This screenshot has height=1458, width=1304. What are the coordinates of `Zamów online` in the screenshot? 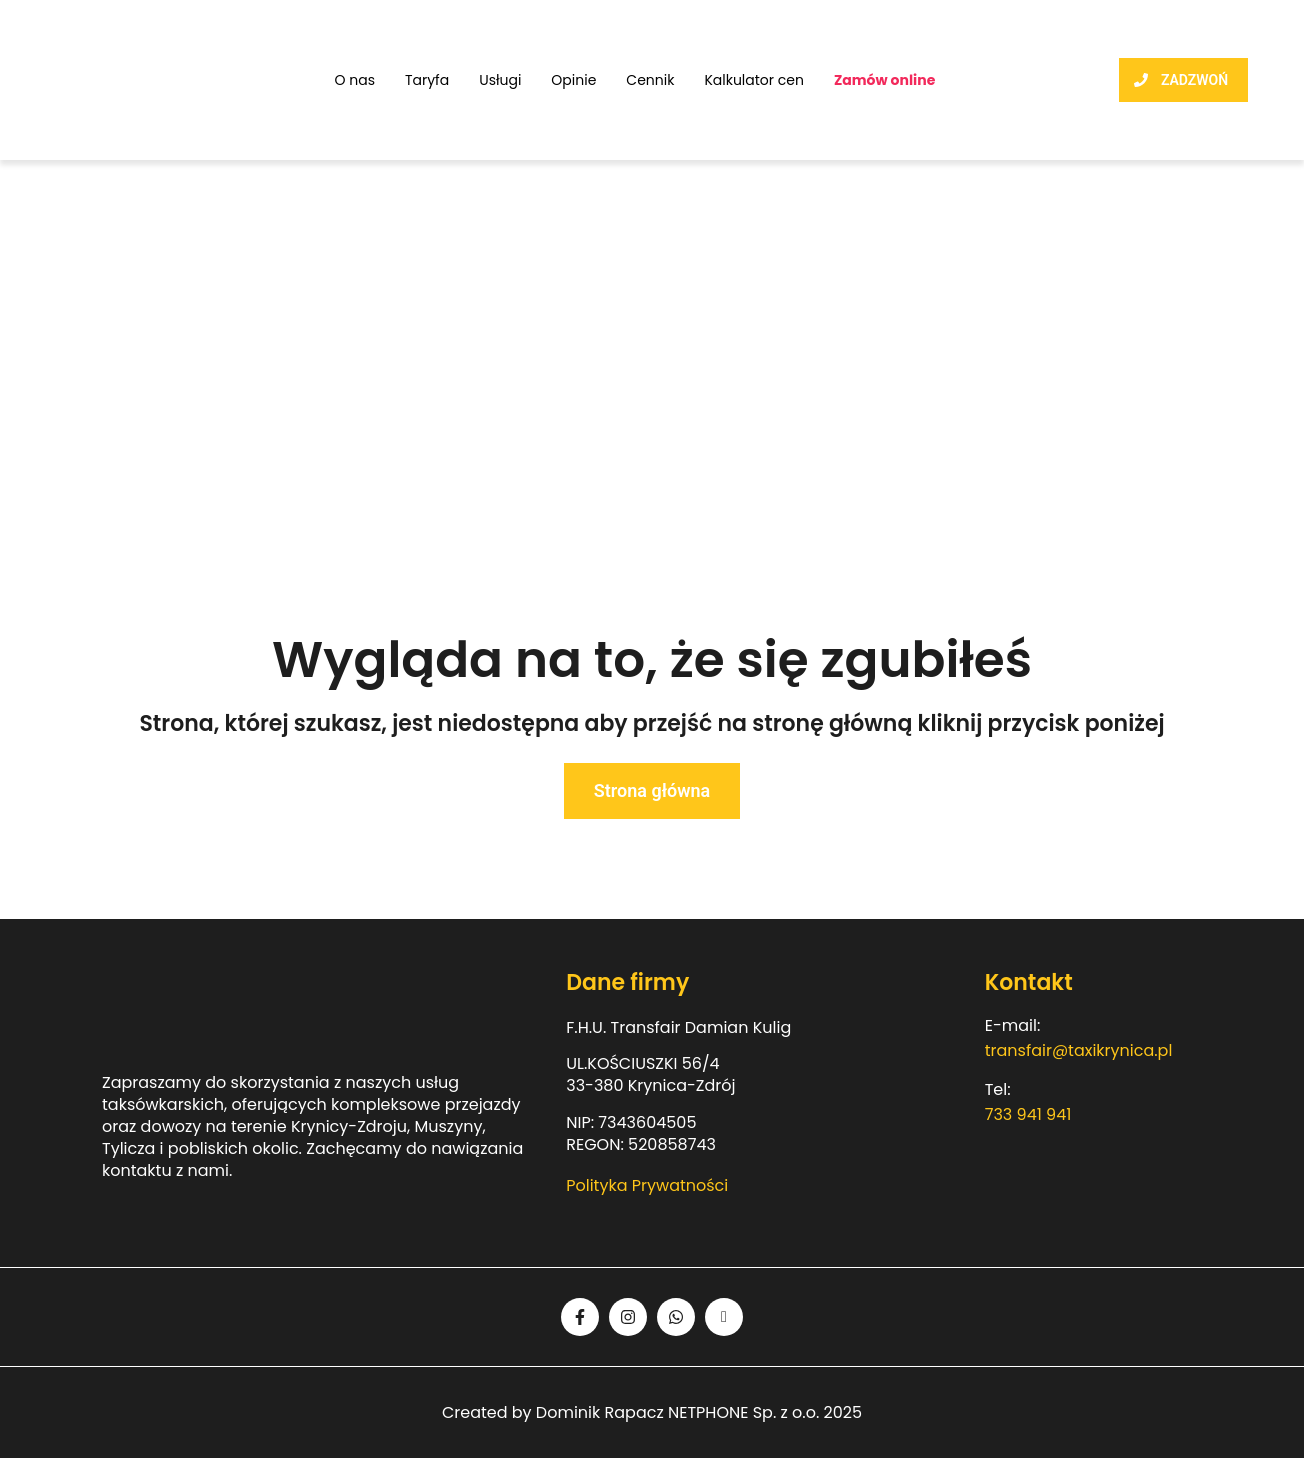 It's located at (884, 80).